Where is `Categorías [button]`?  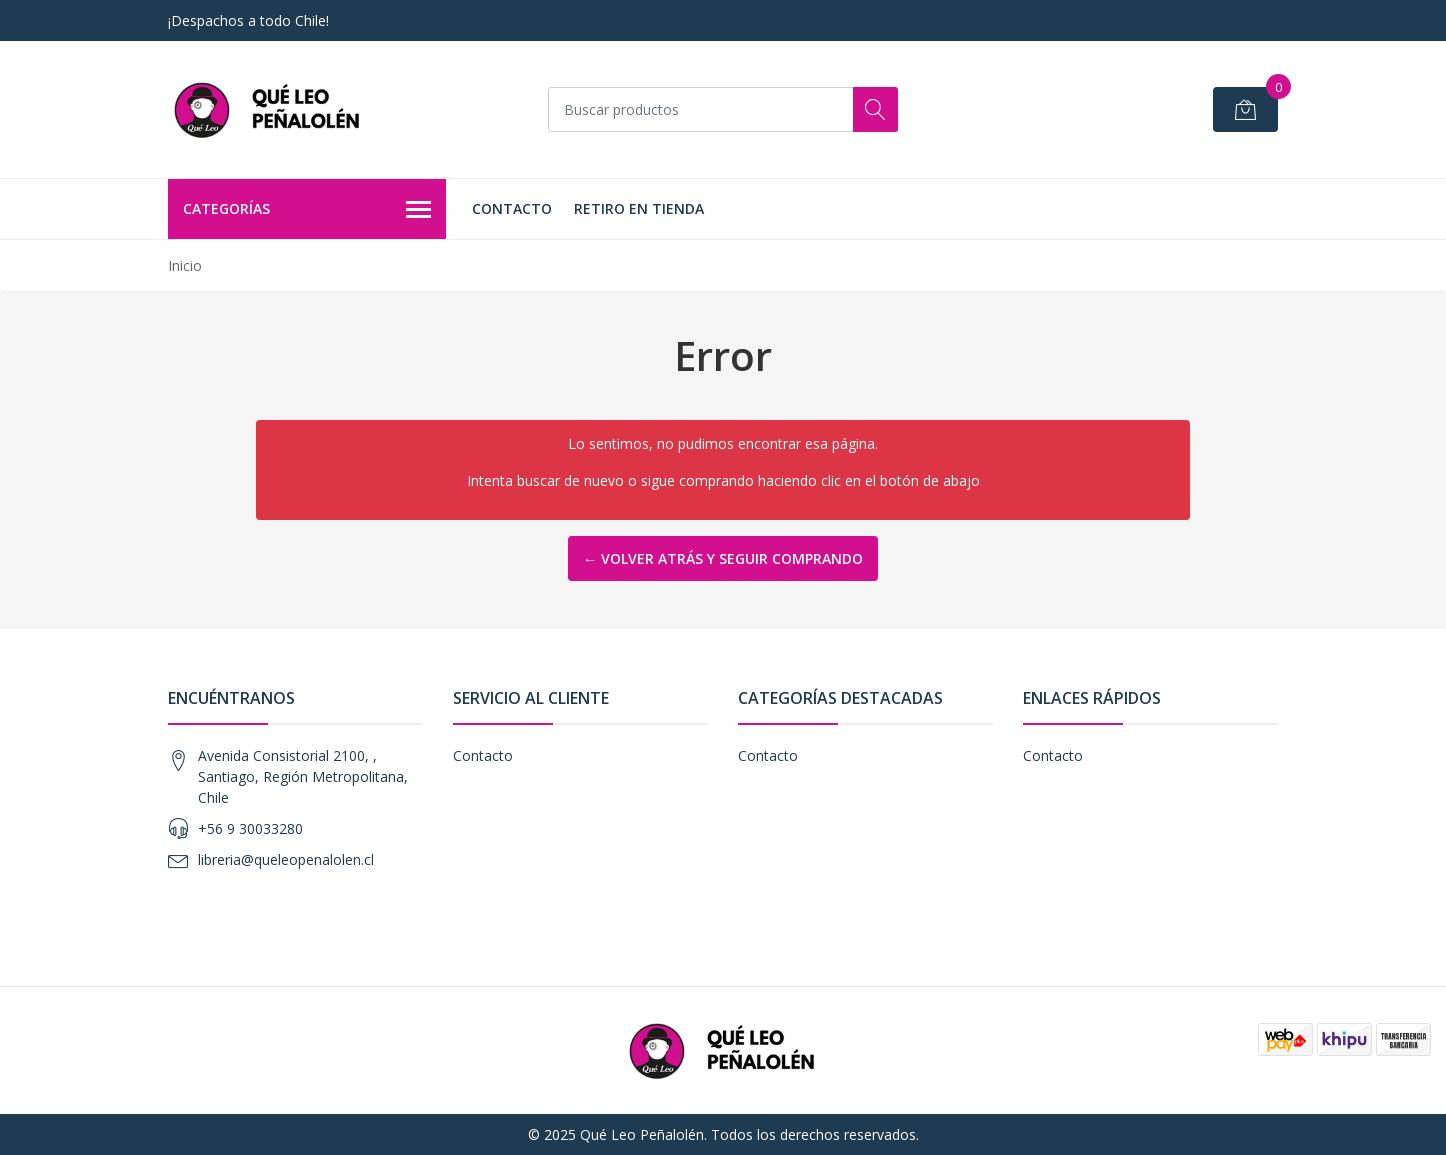 Categorías [button] is located at coordinates (307, 210).